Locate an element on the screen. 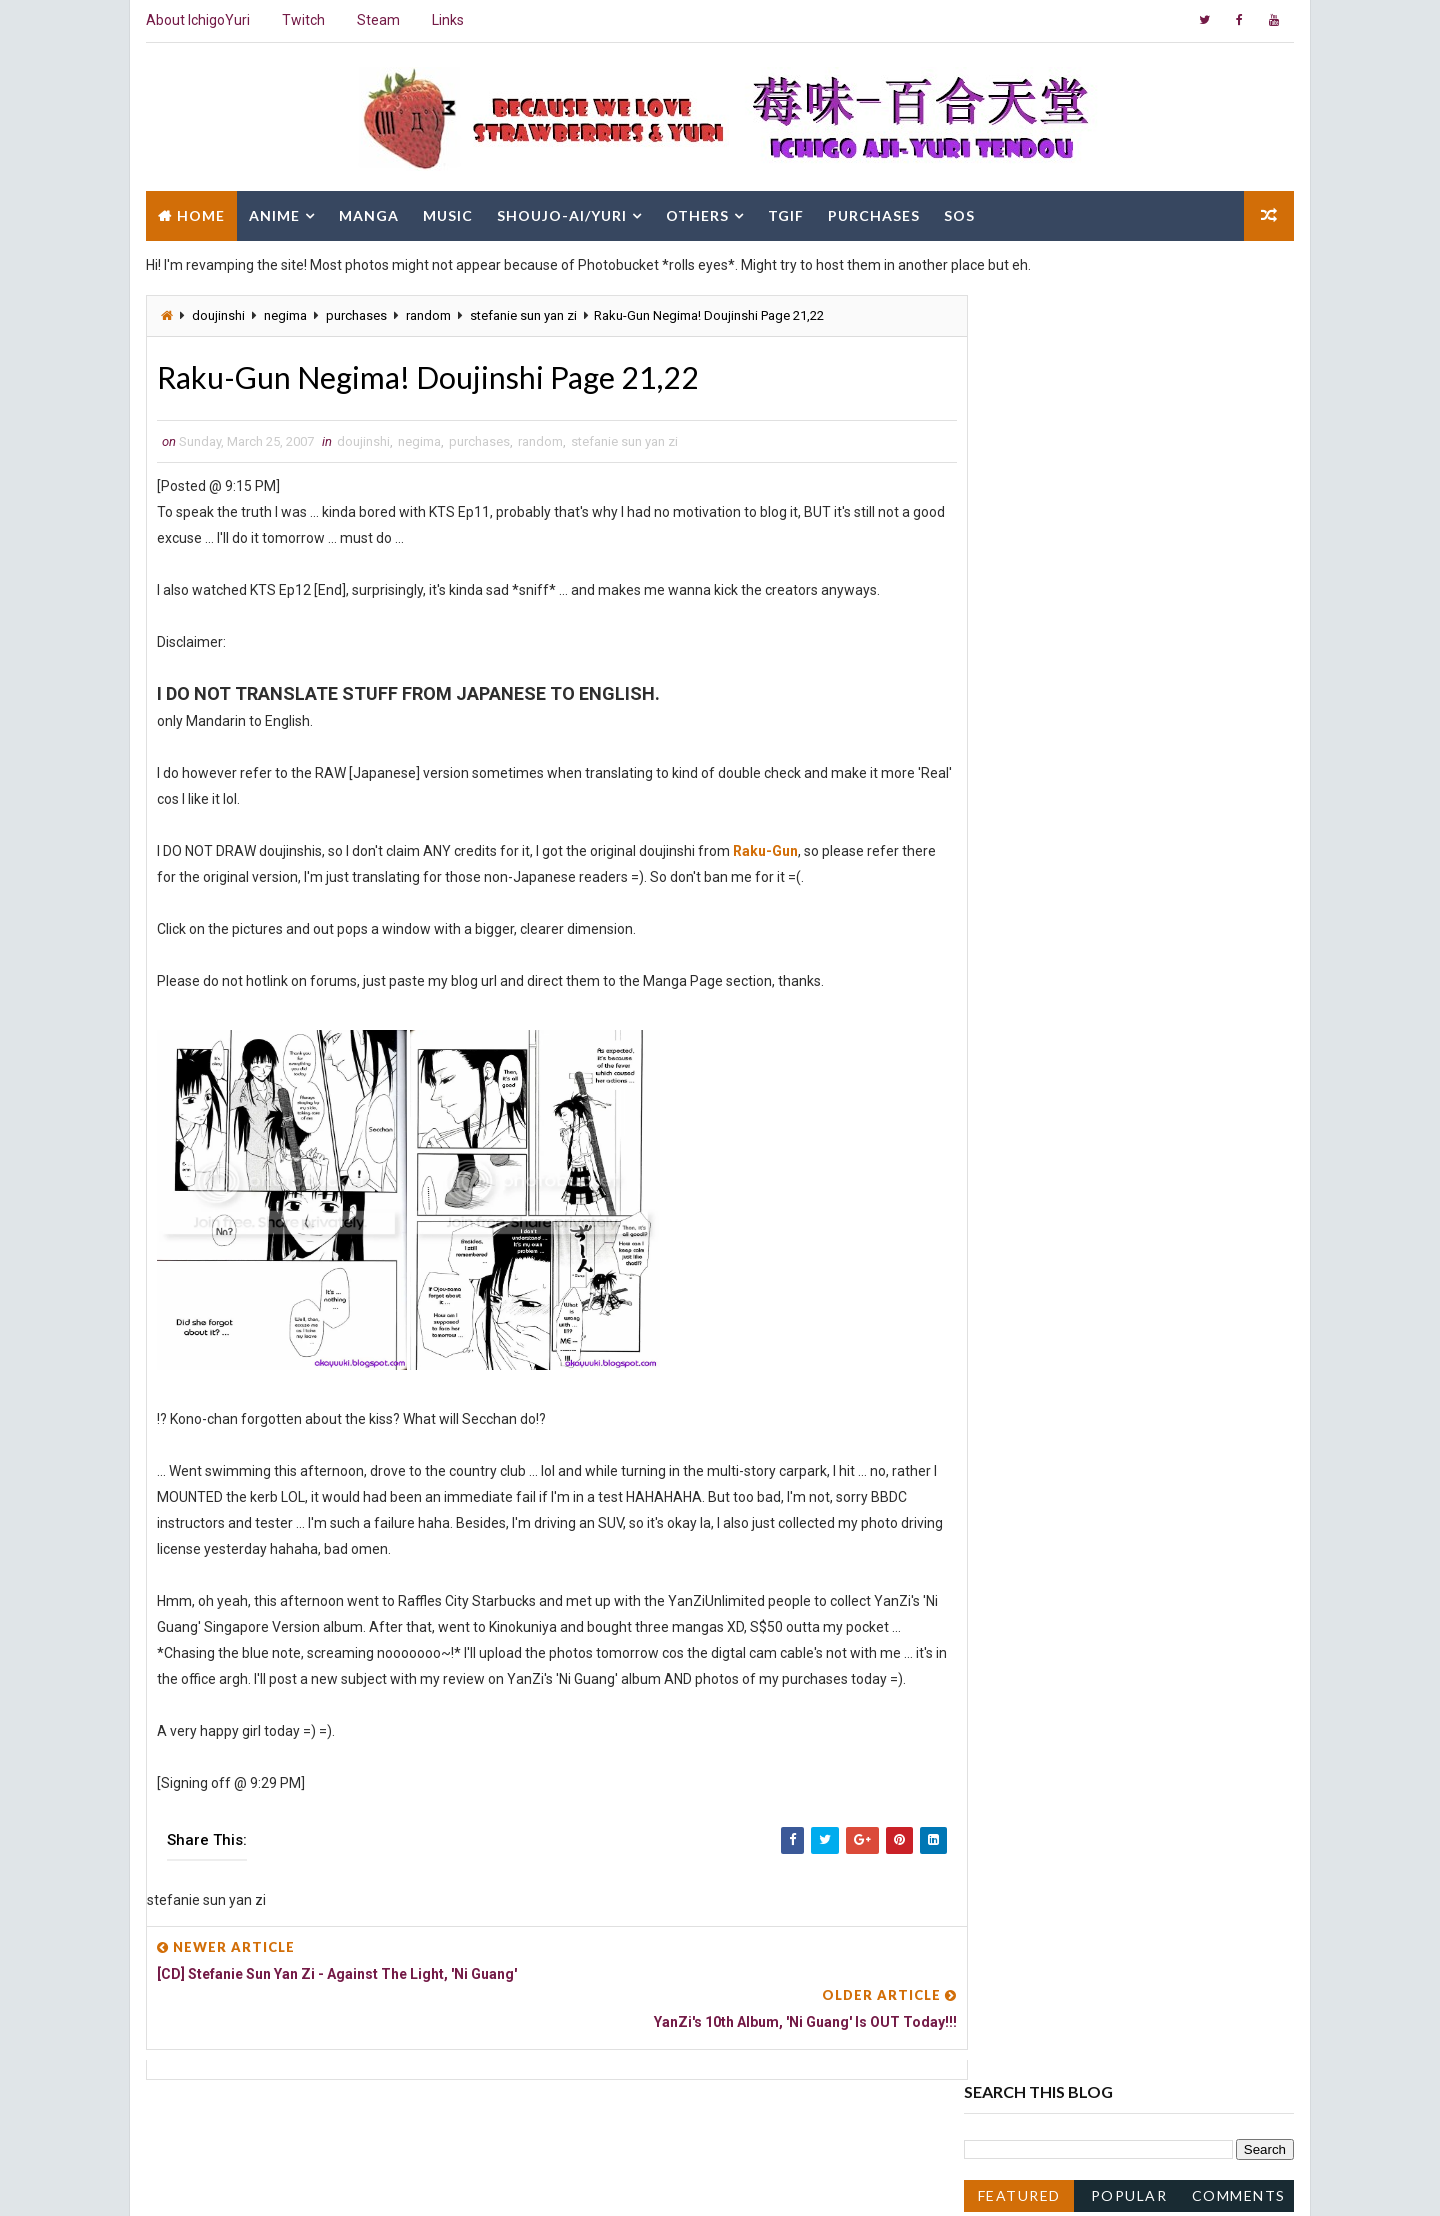  SOS is located at coordinates (958, 212).